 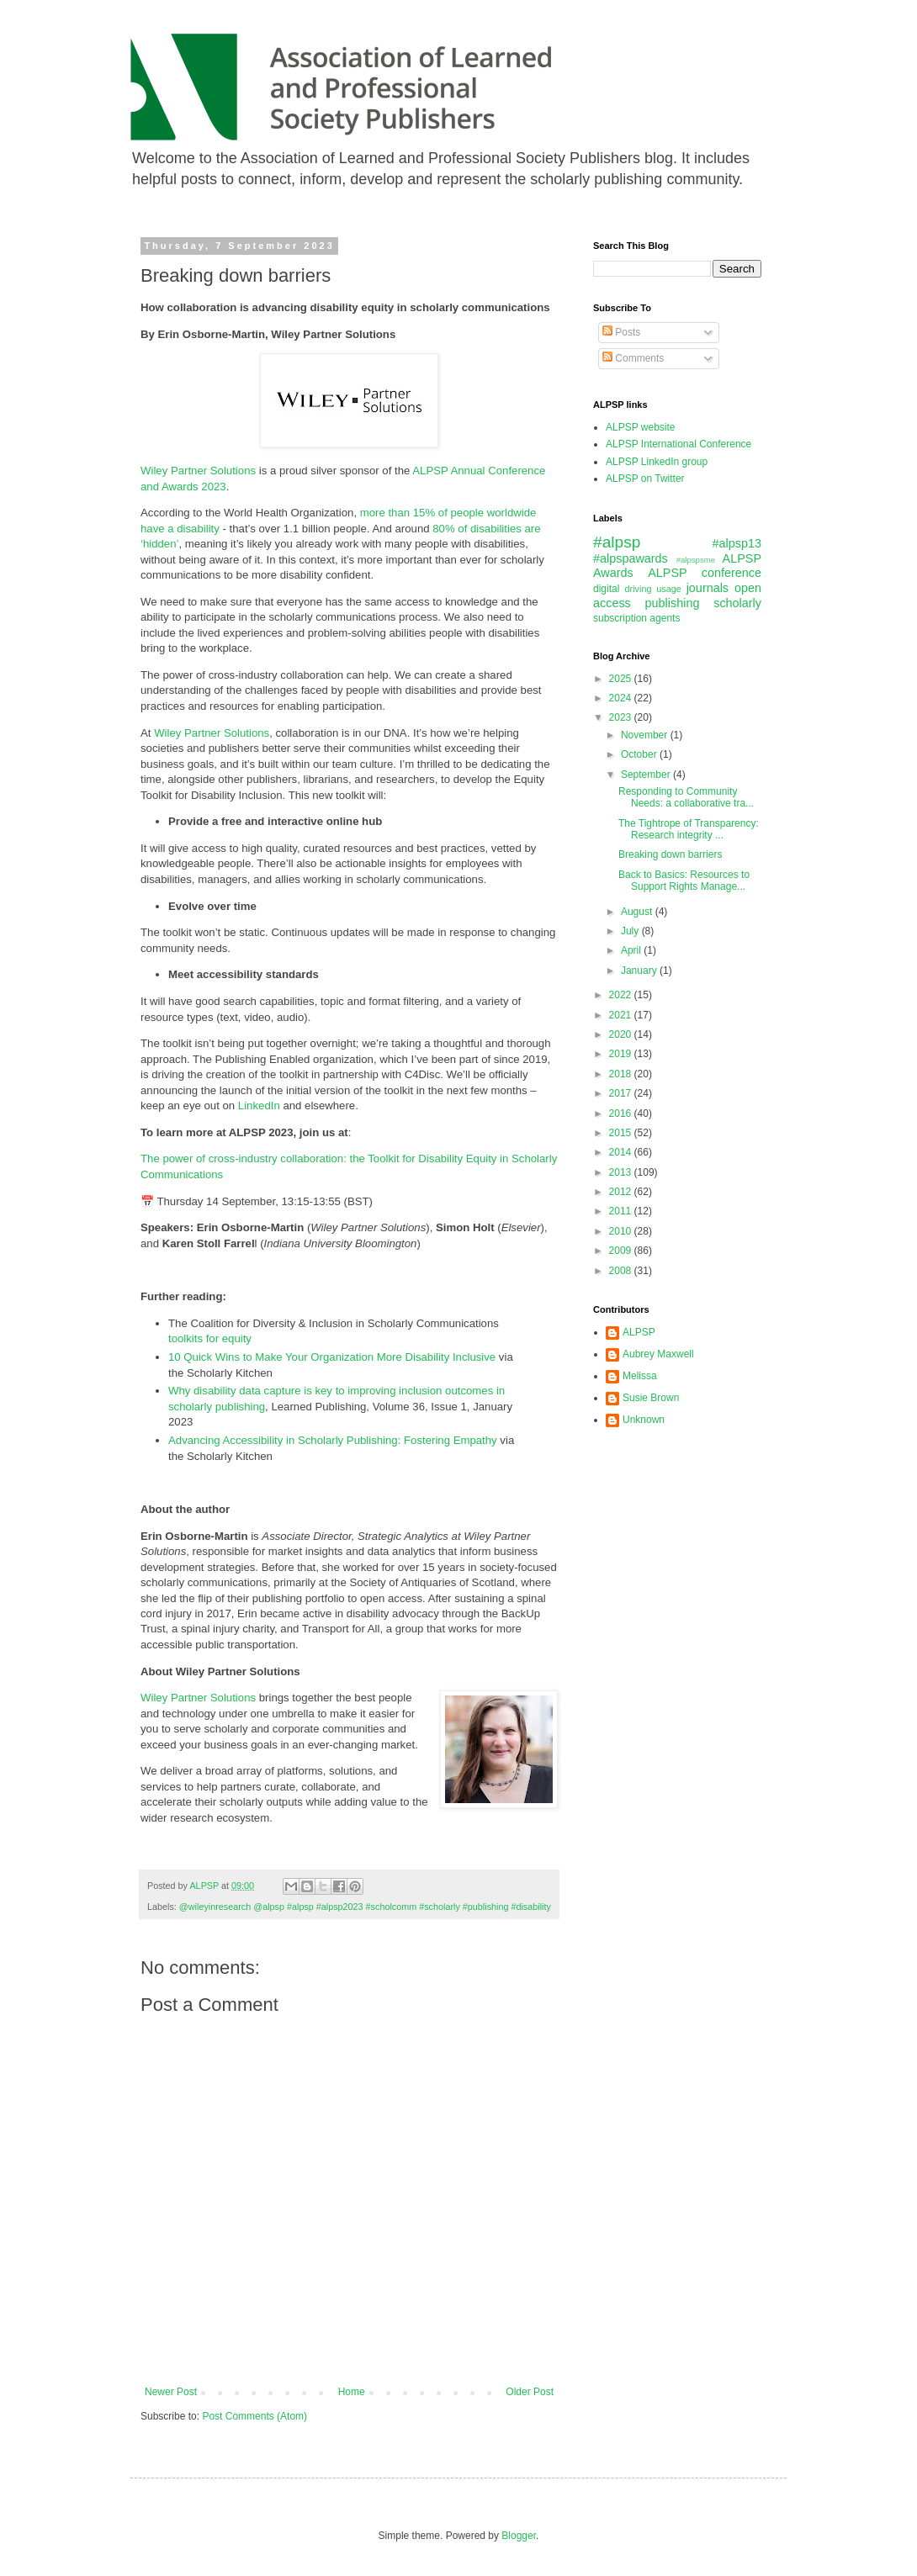 What do you see at coordinates (670, 854) in the screenshot?
I see `Breaking down barriers` at bounding box center [670, 854].